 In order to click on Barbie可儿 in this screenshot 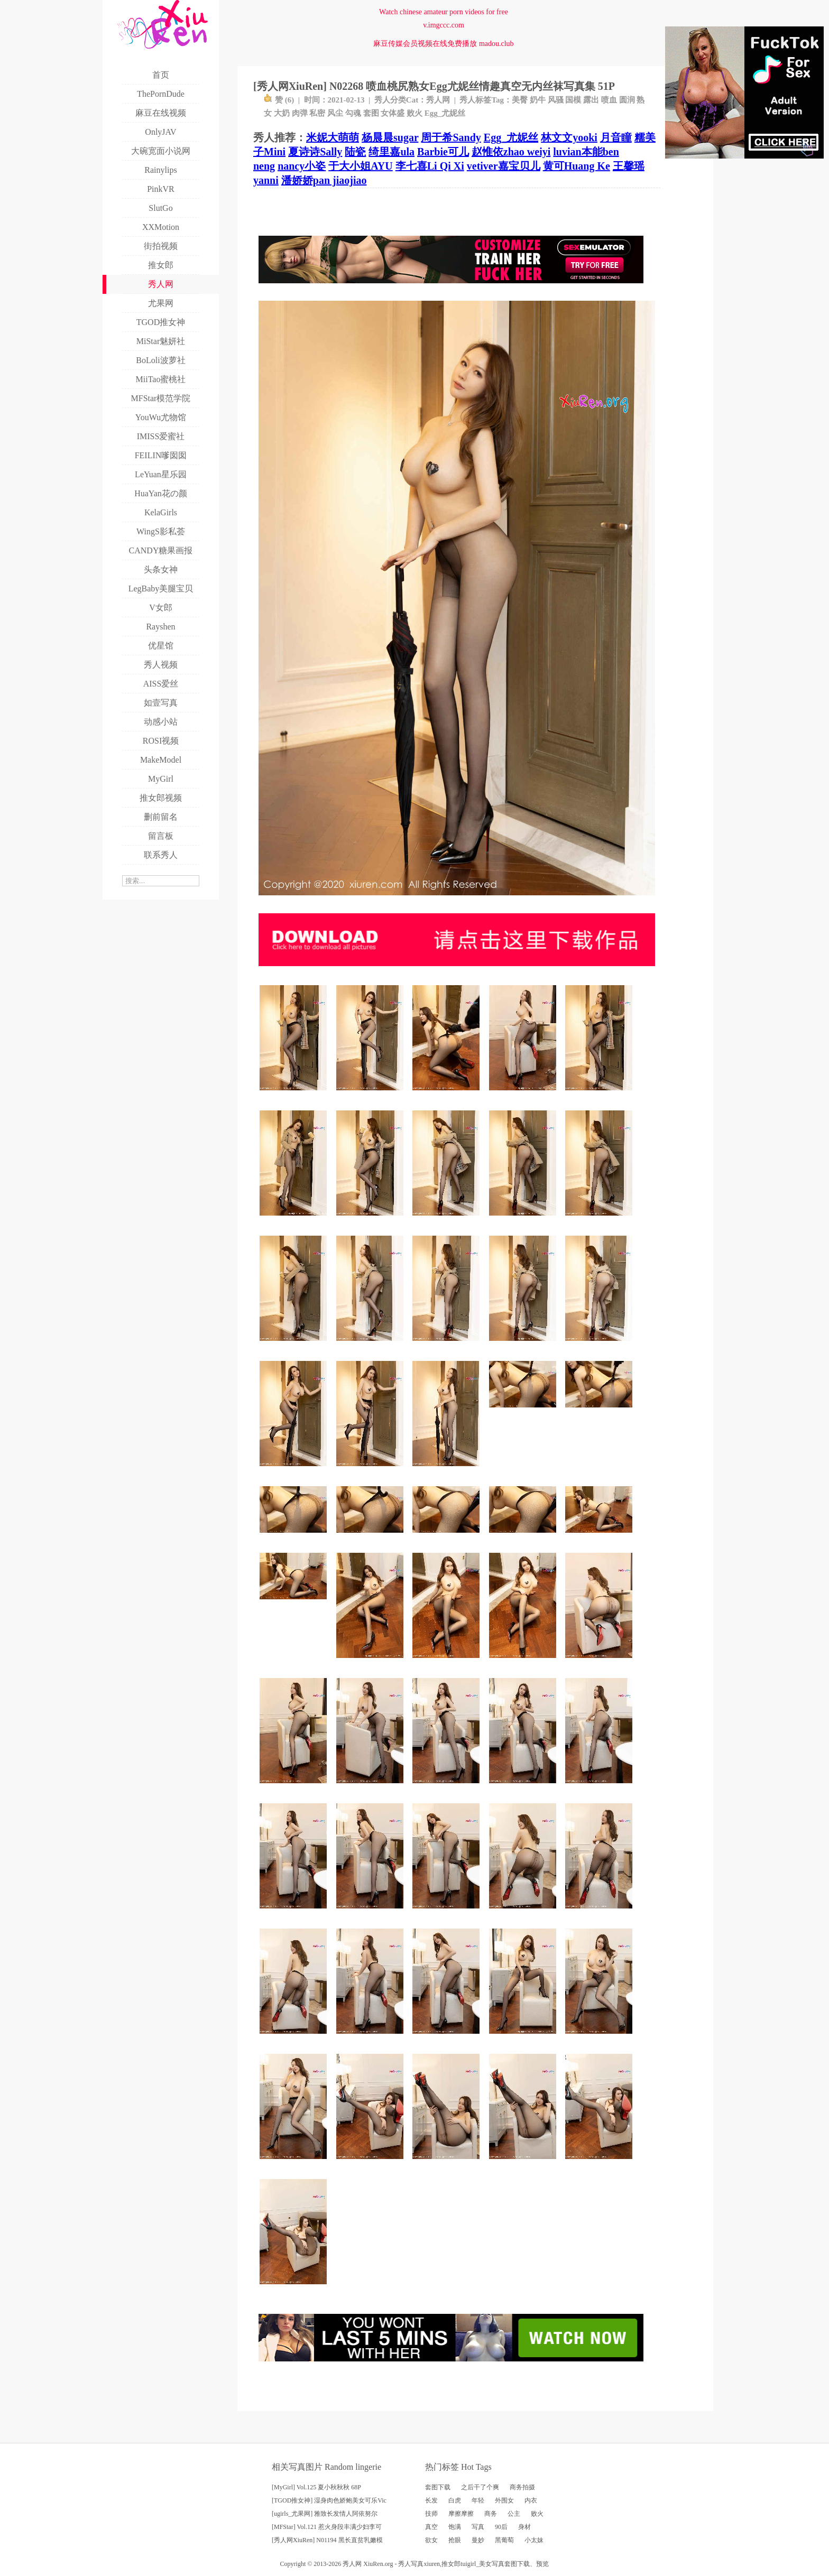, I will do `click(443, 151)`.